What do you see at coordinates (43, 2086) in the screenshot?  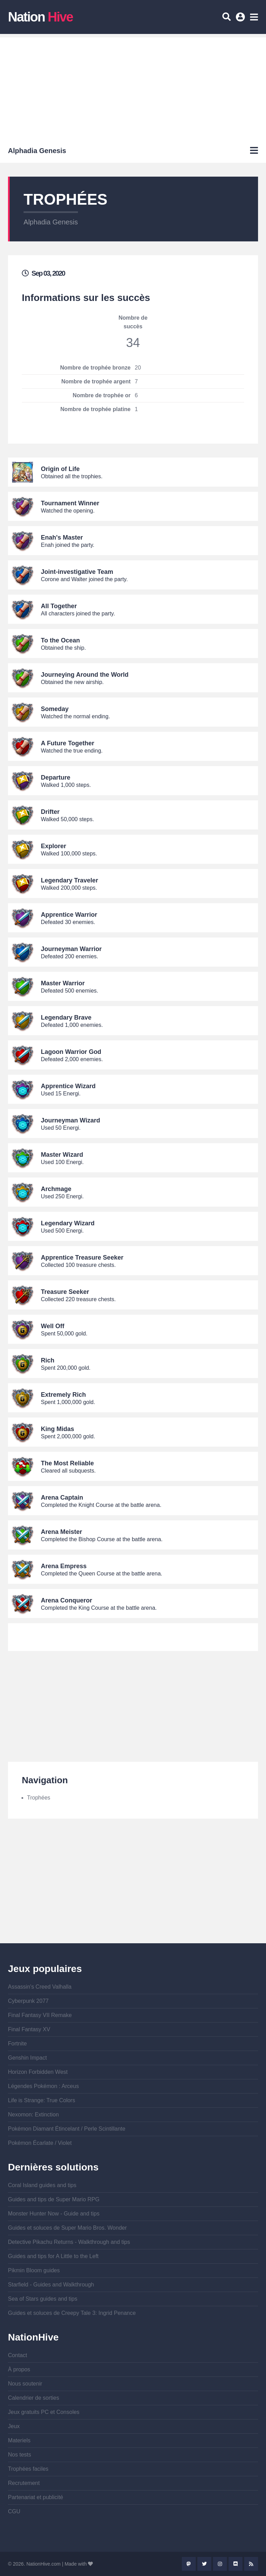 I see `Légendes Pokémon : Arceus` at bounding box center [43, 2086].